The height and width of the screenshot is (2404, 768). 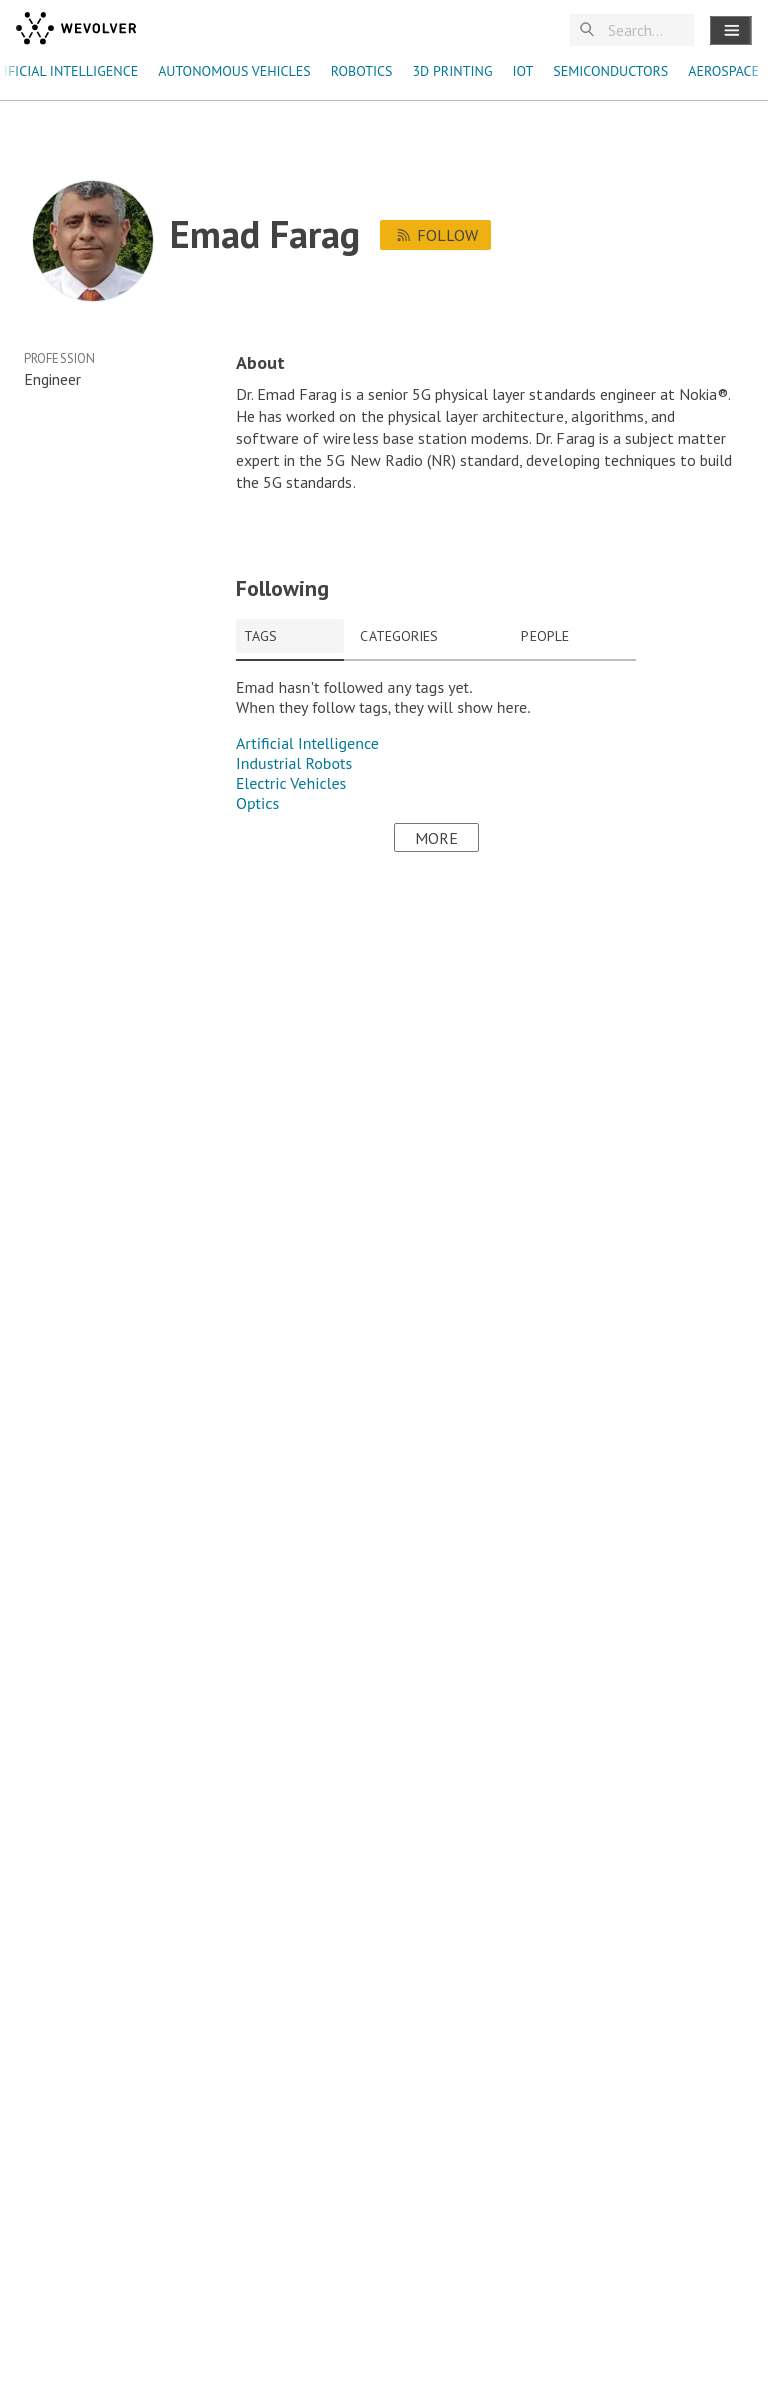 I want to click on IoT, so click(x=522, y=71).